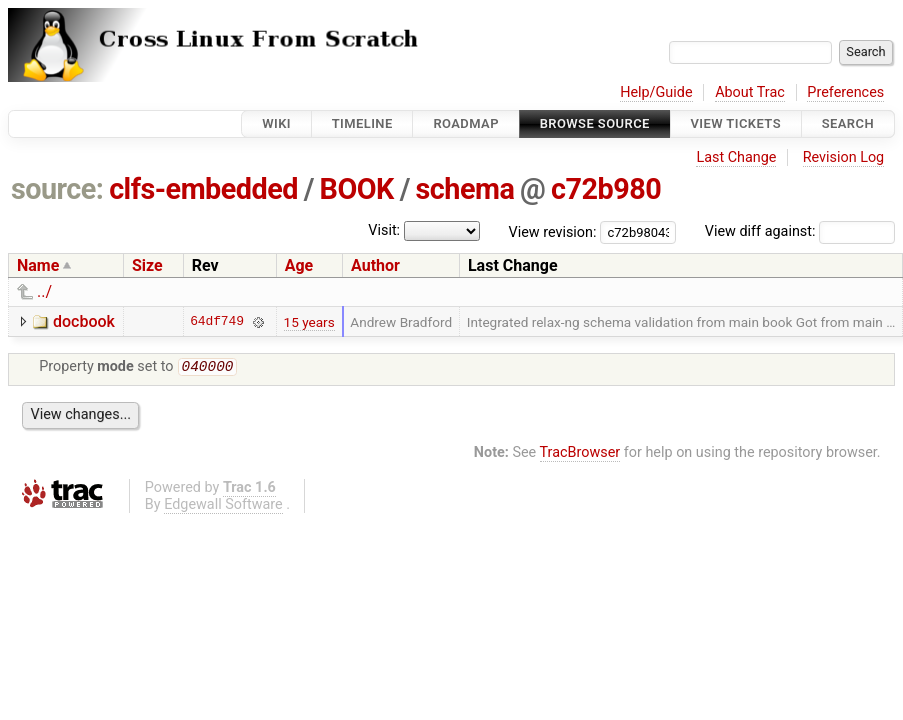 The height and width of the screenshot is (720, 903). I want to click on Name, so click(38, 265).